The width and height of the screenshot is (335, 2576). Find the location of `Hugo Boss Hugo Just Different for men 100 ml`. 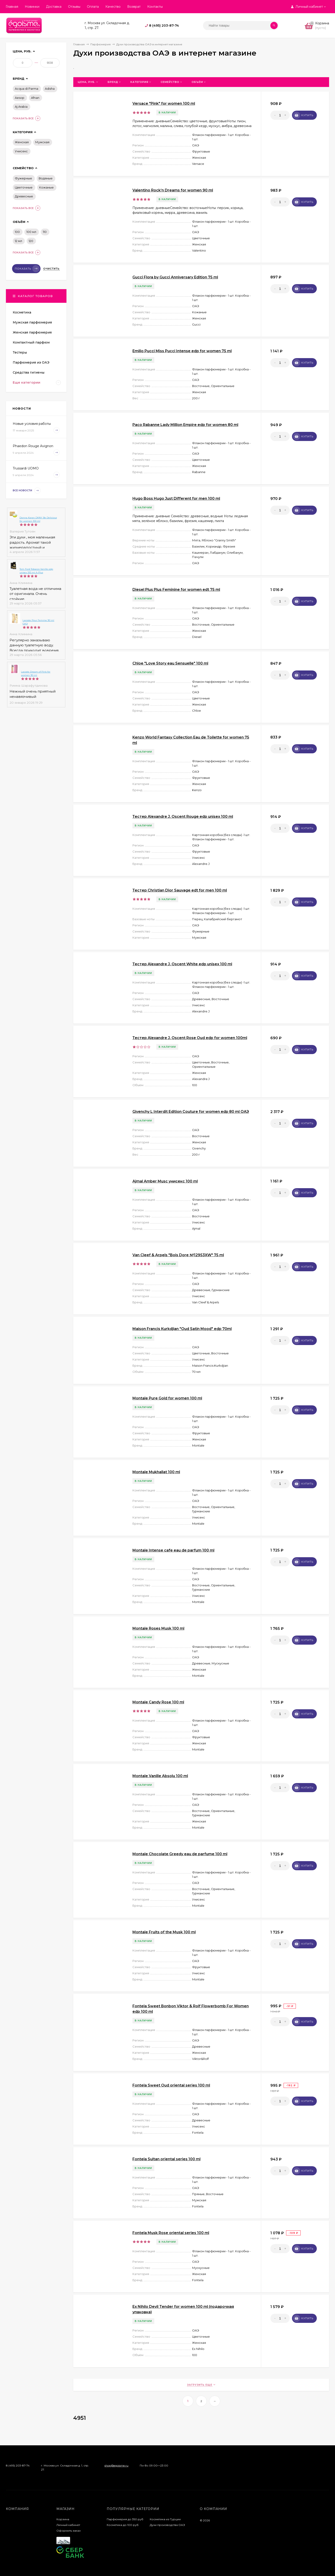

Hugo Boss Hugo Just Different for men 100 ml is located at coordinates (176, 498).